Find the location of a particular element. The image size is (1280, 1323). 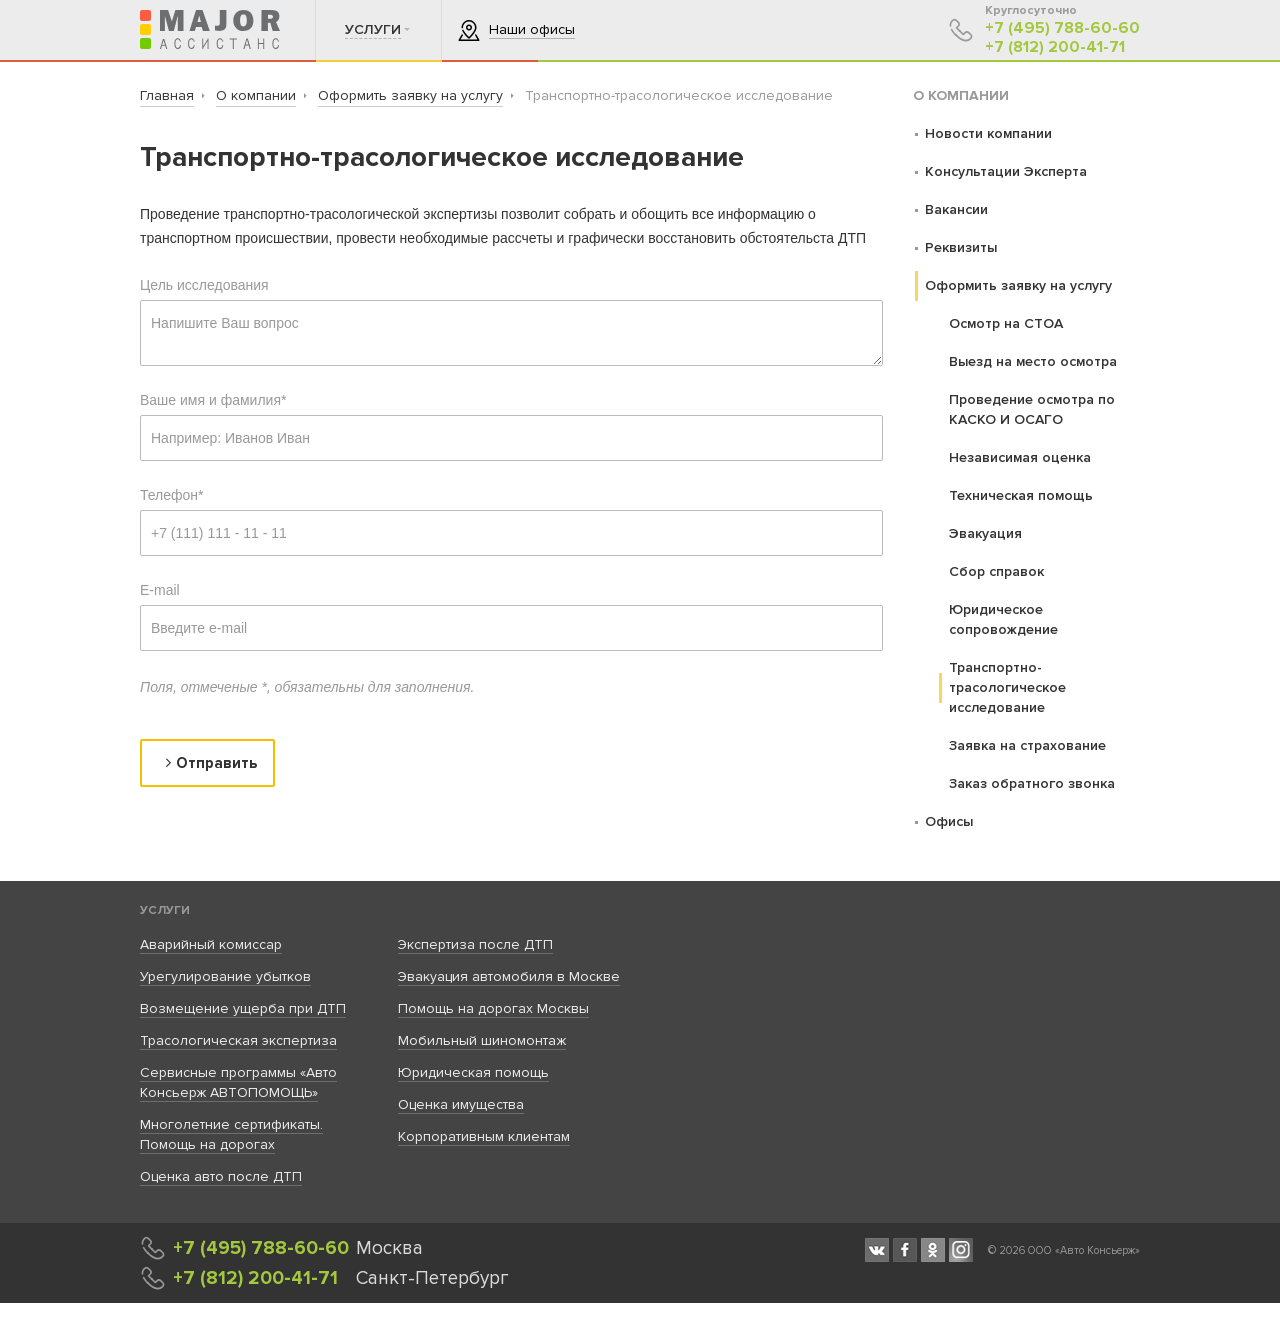

+7 (812) 200-41-71 is located at coordinates (1055, 47).